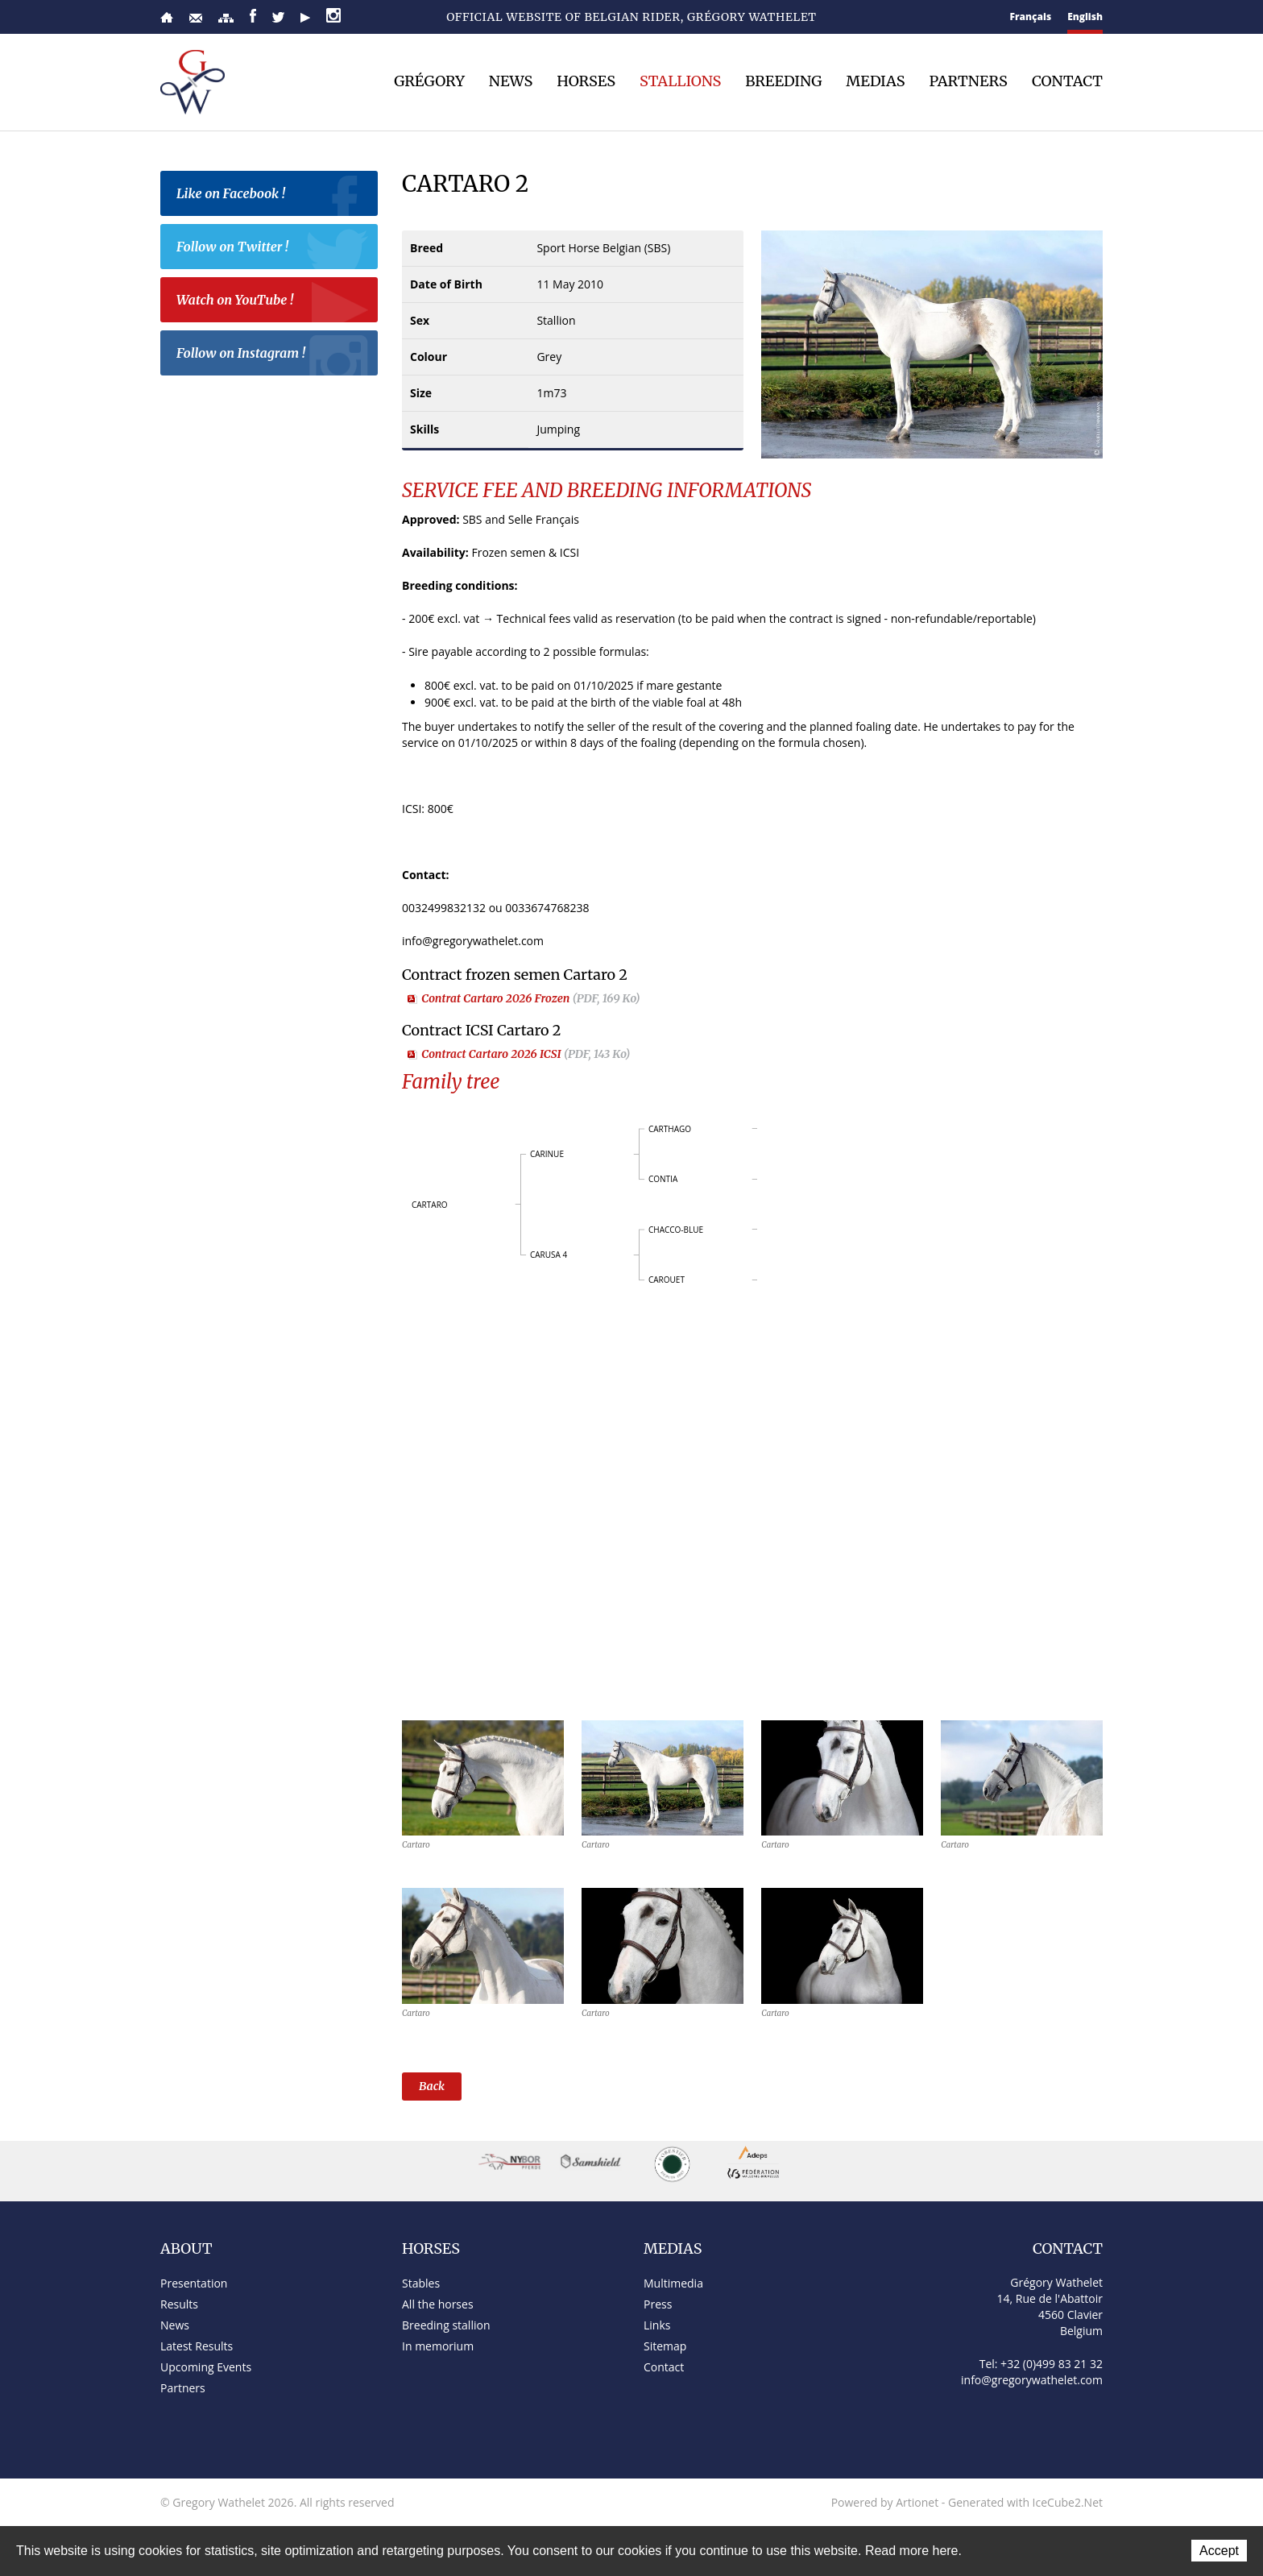 This screenshot has width=1263, height=2576. Describe the element at coordinates (333, 15) in the screenshot. I see `Instagram` at that location.